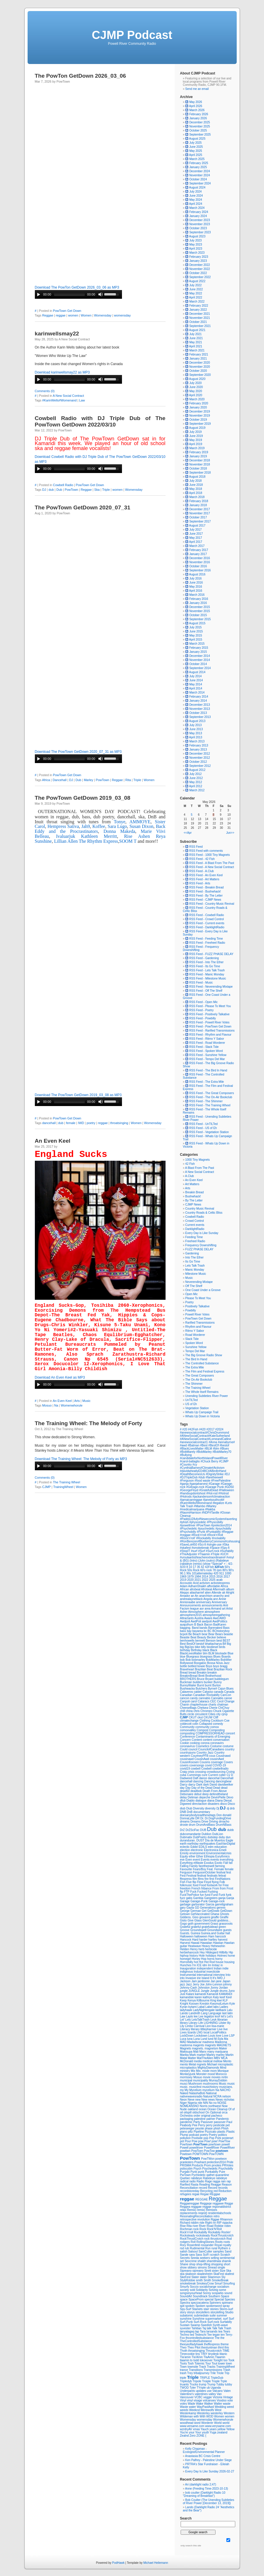  What do you see at coordinates (215, 1487) in the screenshot?
I see `#Garage Punk` at bounding box center [215, 1487].